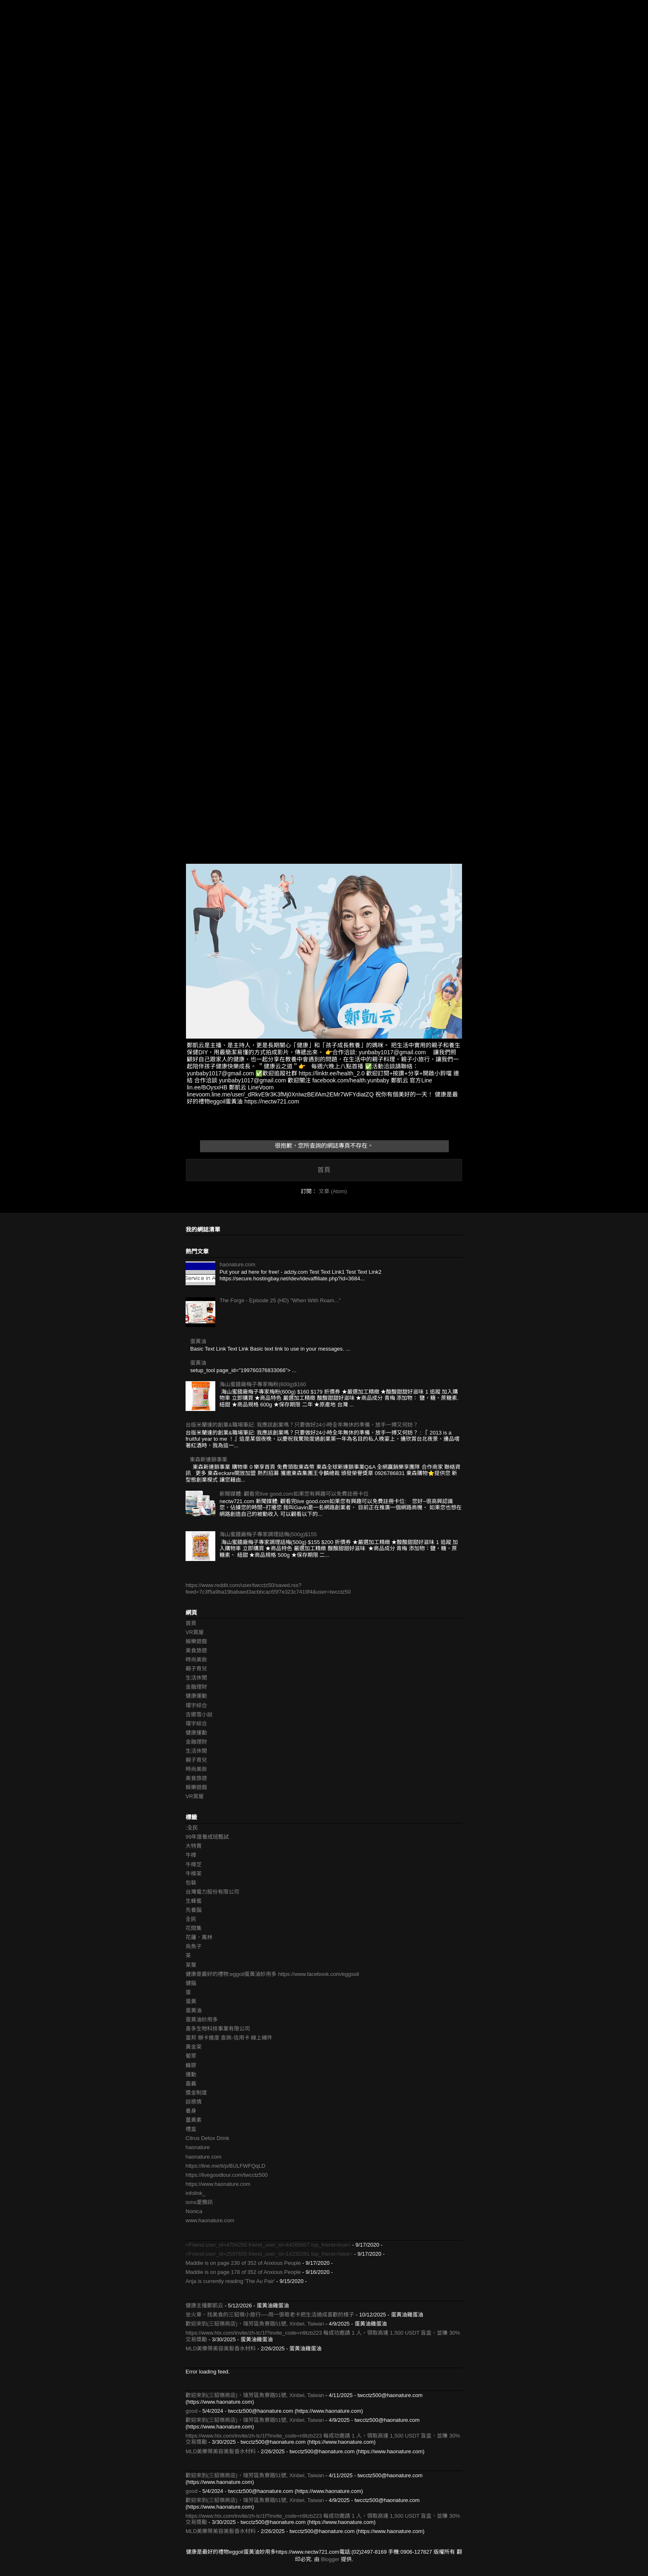 Image resolution: width=648 pixels, height=2576 pixels. What do you see at coordinates (208, 1459) in the screenshot?
I see `東森新連鎖事業` at bounding box center [208, 1459].